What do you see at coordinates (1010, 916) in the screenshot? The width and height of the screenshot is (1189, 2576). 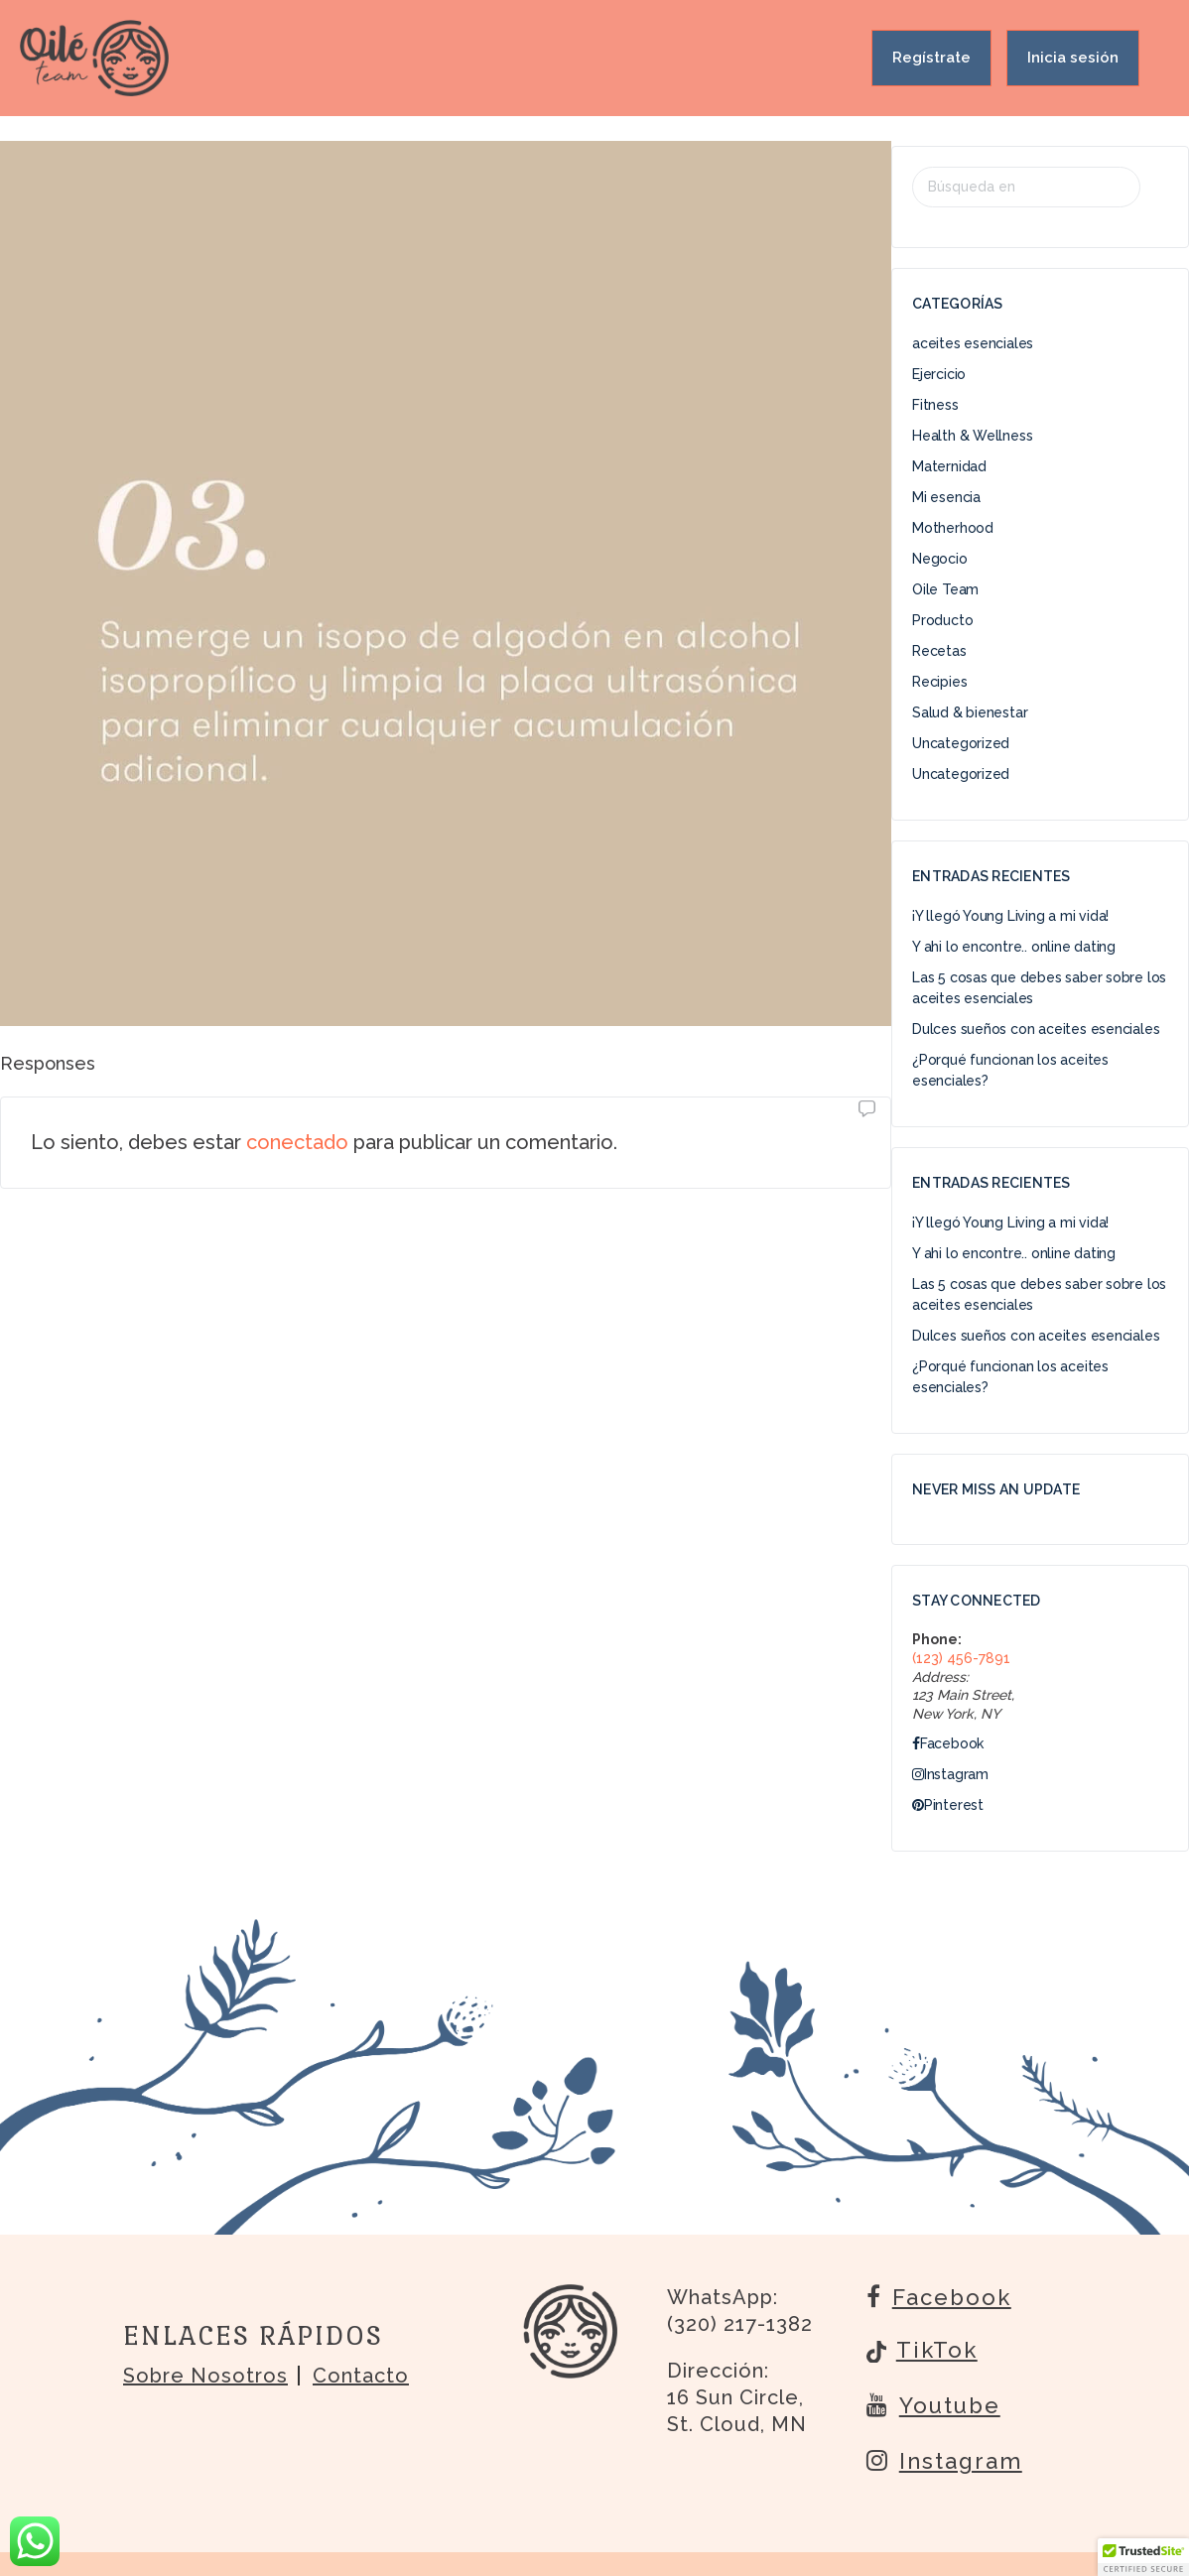 I see `¡Y llegó Young Living a mi vida!` at bounding box center [1010, 916].